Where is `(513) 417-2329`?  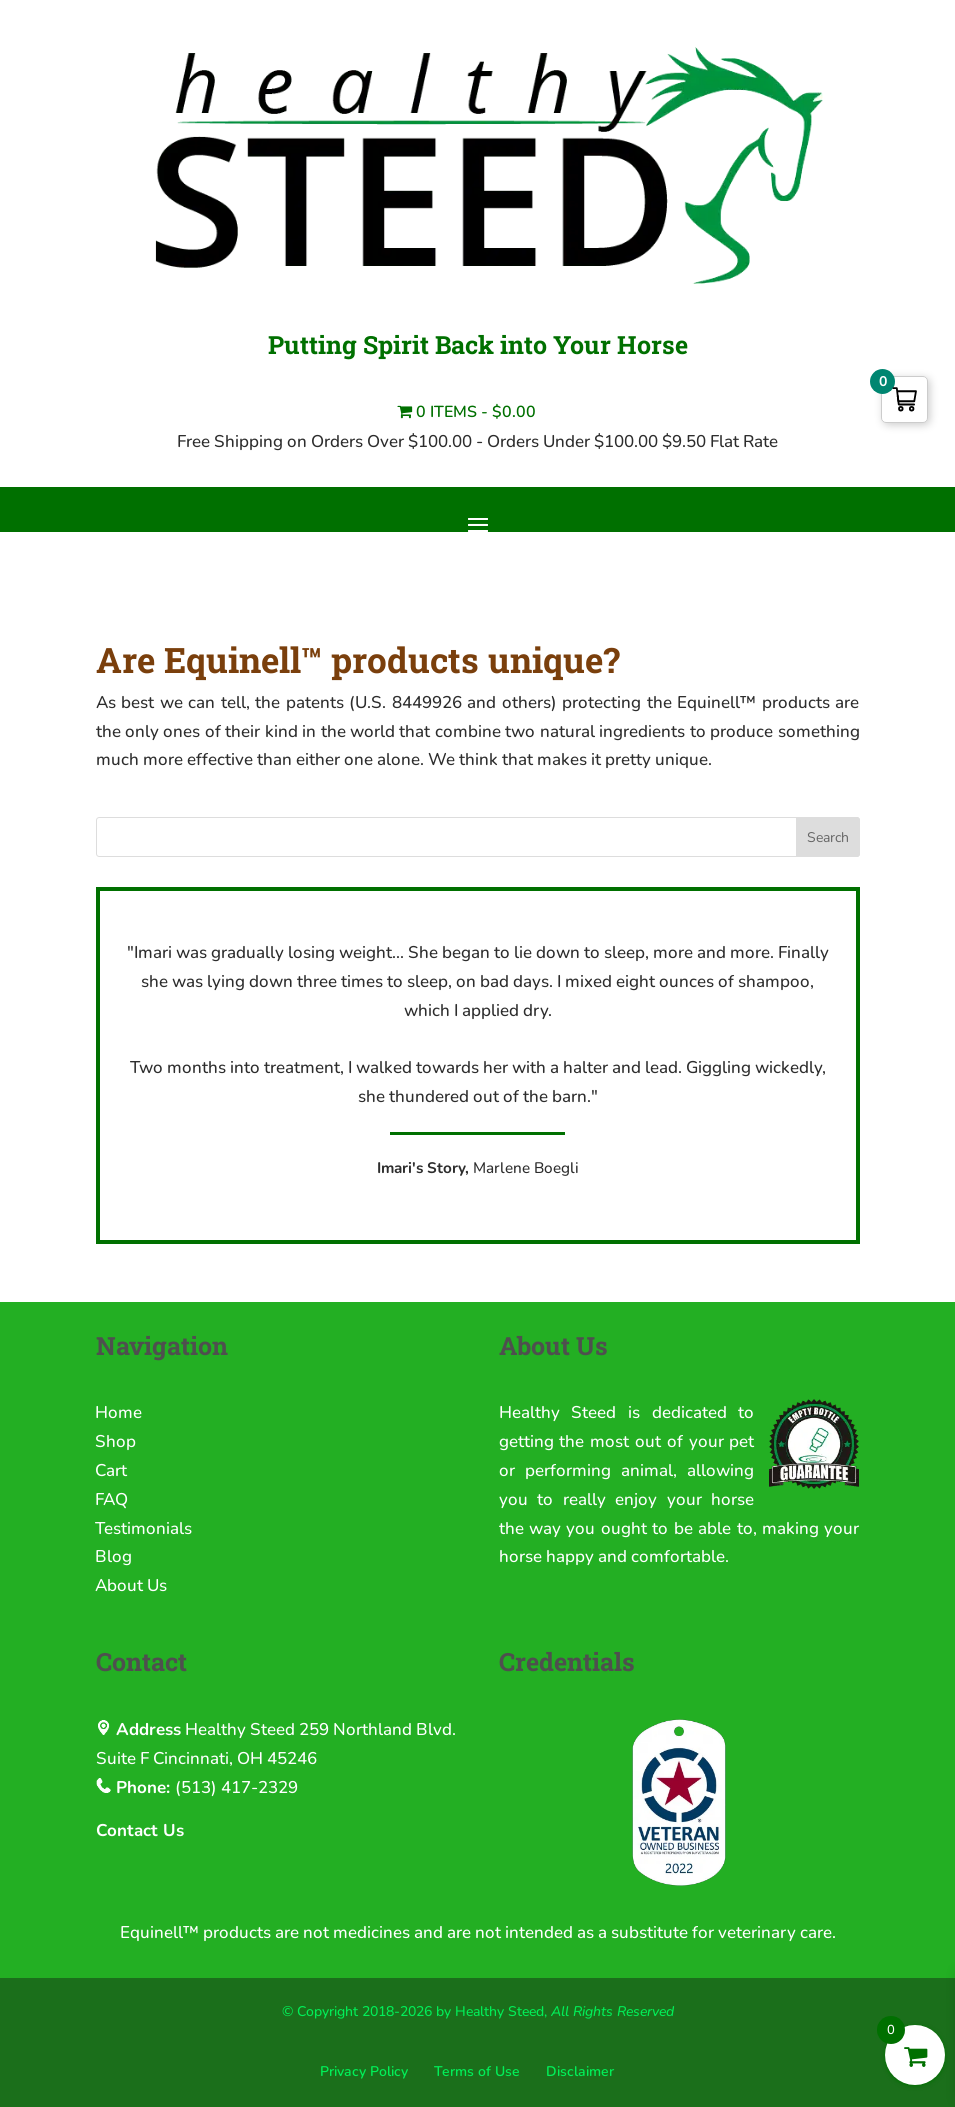 (513) 417-2329 is located at coordinates (236, 1787).